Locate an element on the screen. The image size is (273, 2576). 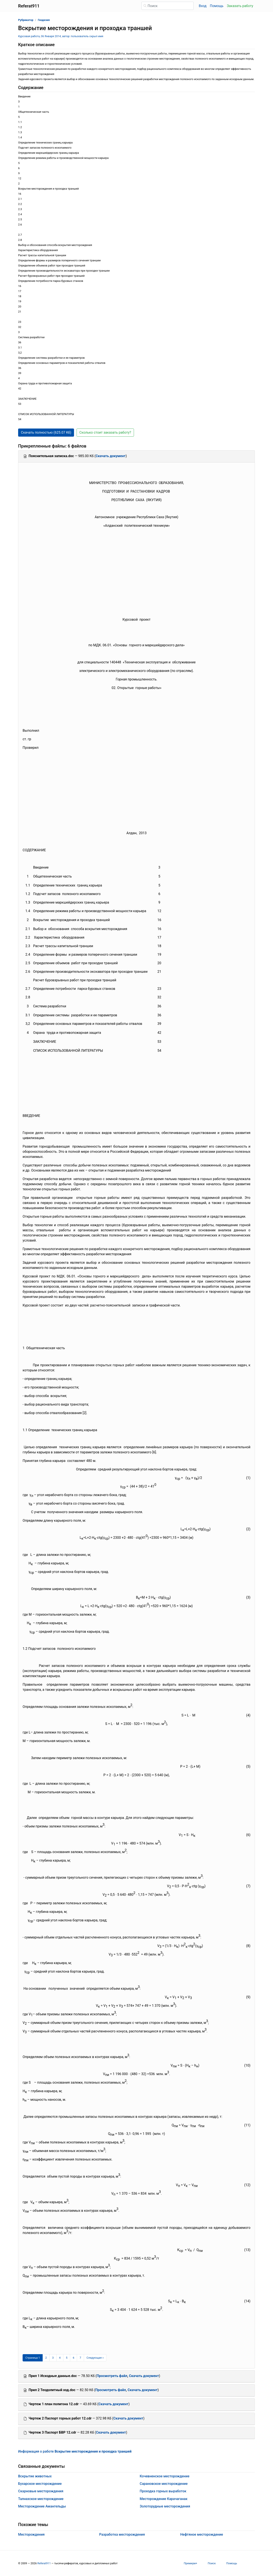
7 [Страница 7] is located at coordinates (80, 2357).